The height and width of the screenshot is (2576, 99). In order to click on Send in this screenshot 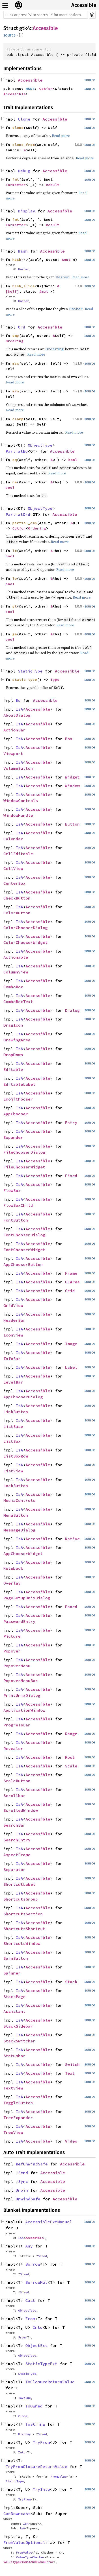, I will do `click(23, 2172)`.